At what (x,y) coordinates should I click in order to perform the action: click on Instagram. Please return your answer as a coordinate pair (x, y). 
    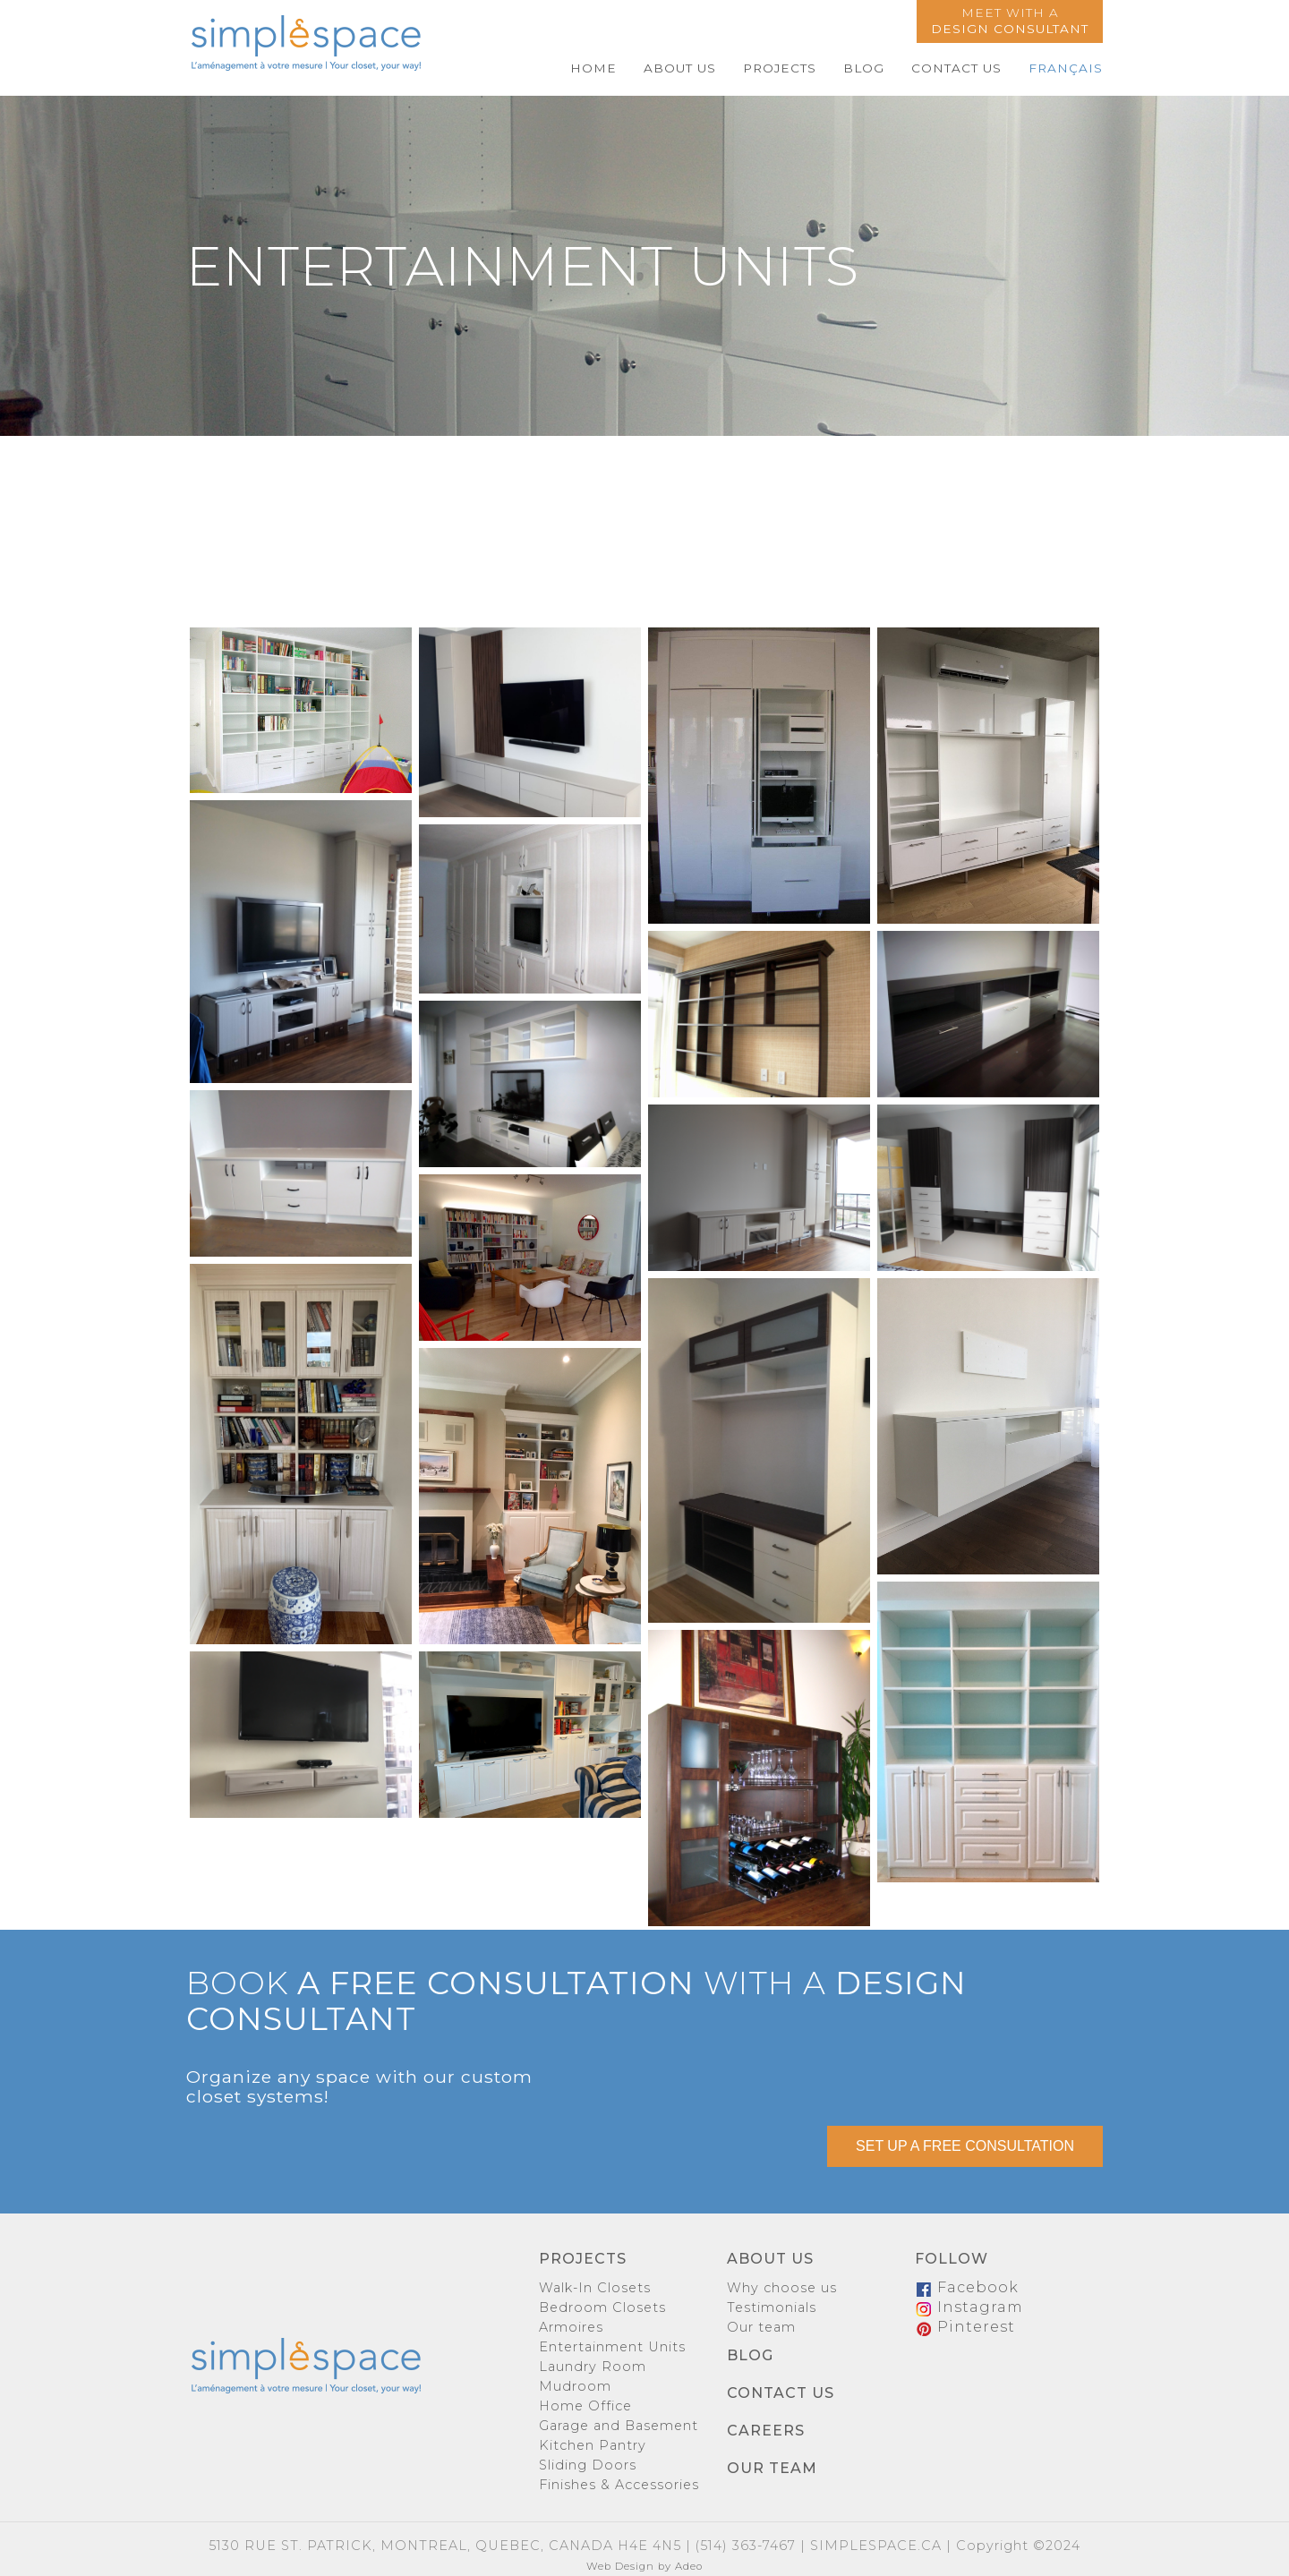
    Looking at the image, I should click on (969, 2307).